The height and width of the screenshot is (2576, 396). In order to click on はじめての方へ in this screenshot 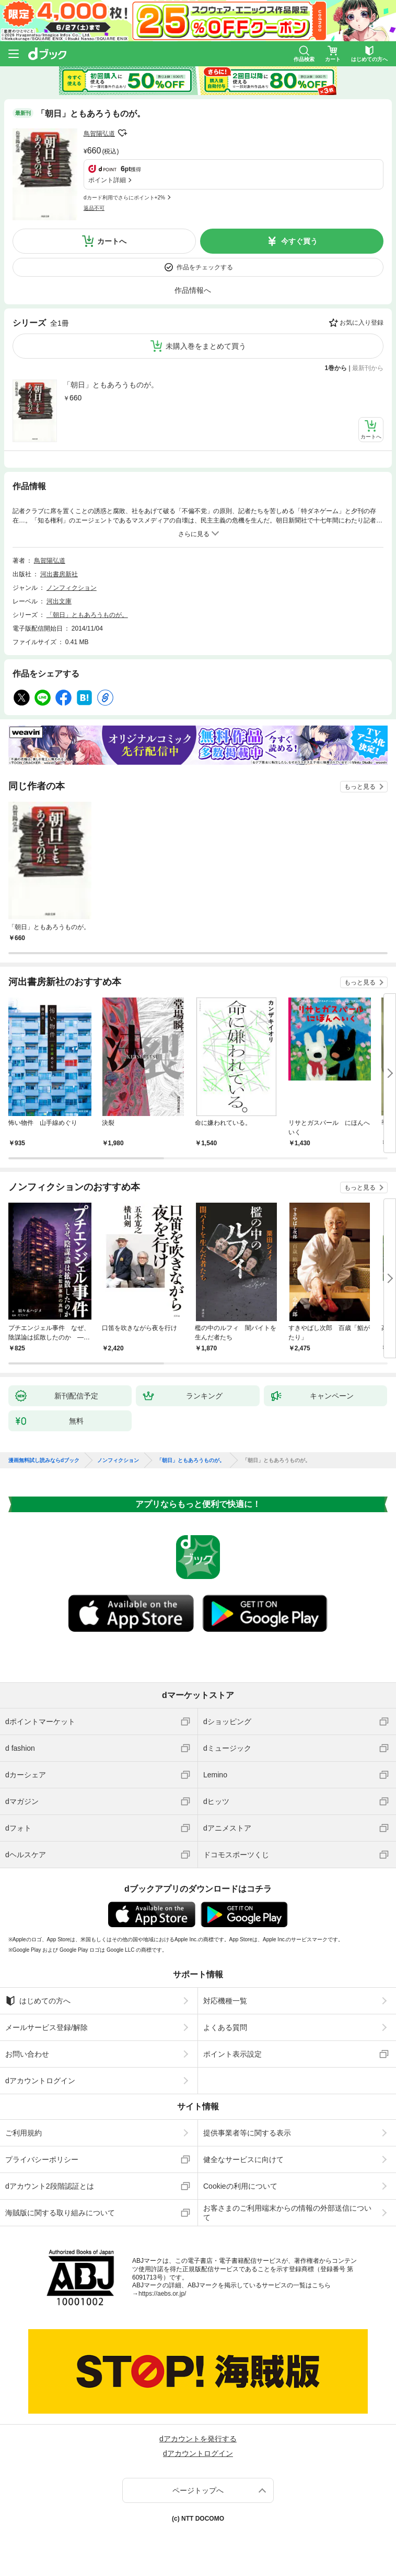, I will do `click(38, 2001)`.